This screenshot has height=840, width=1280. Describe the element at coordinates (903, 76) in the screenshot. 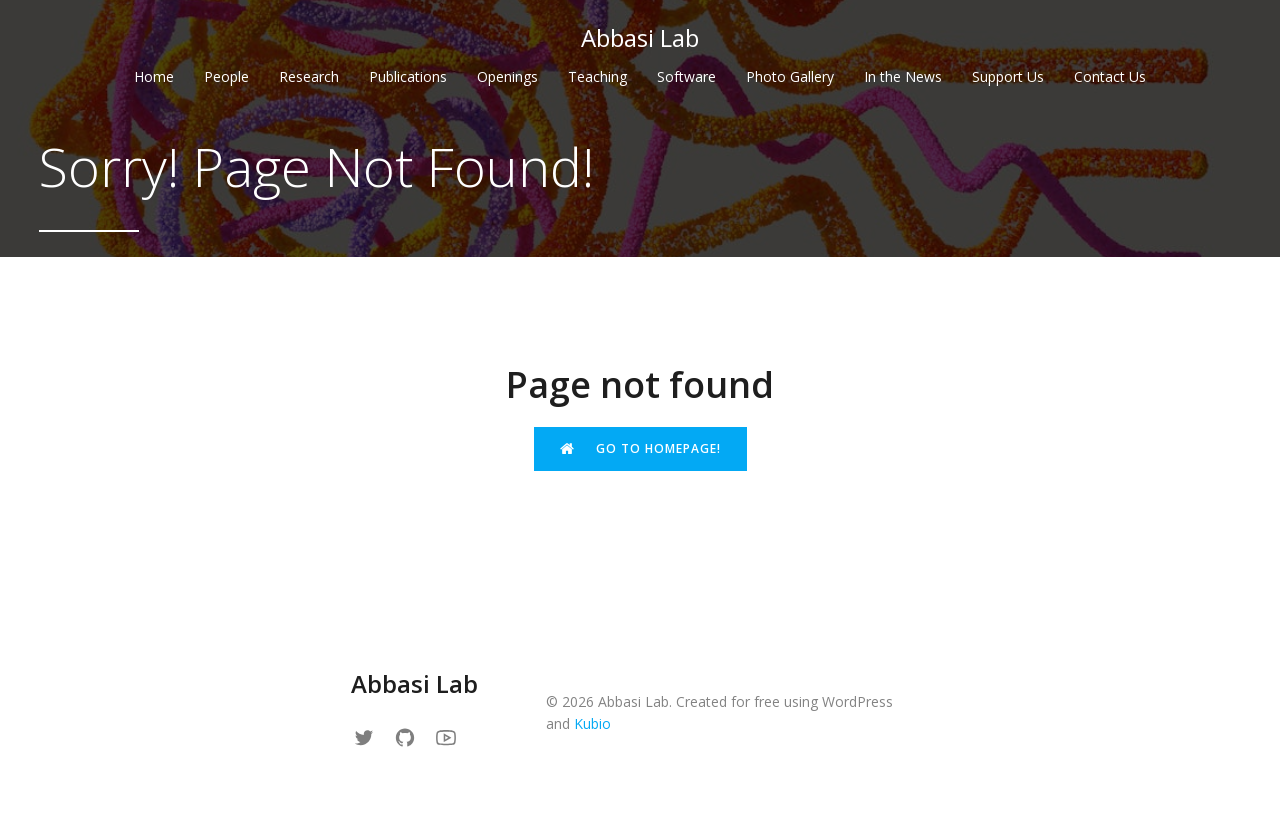

I see `In the News` at that location.